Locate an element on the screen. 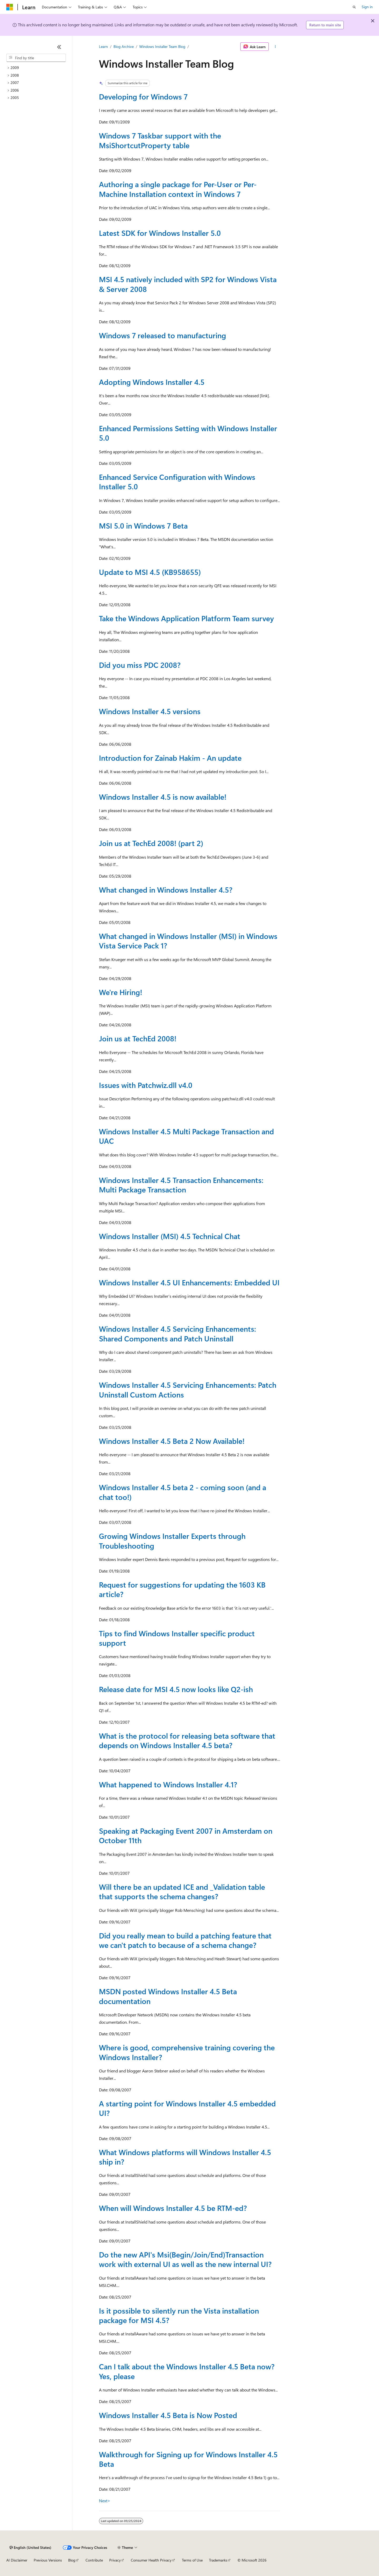 This screenshot has width=379, height=2576. [More actions] is located at coordinates (275, 46).